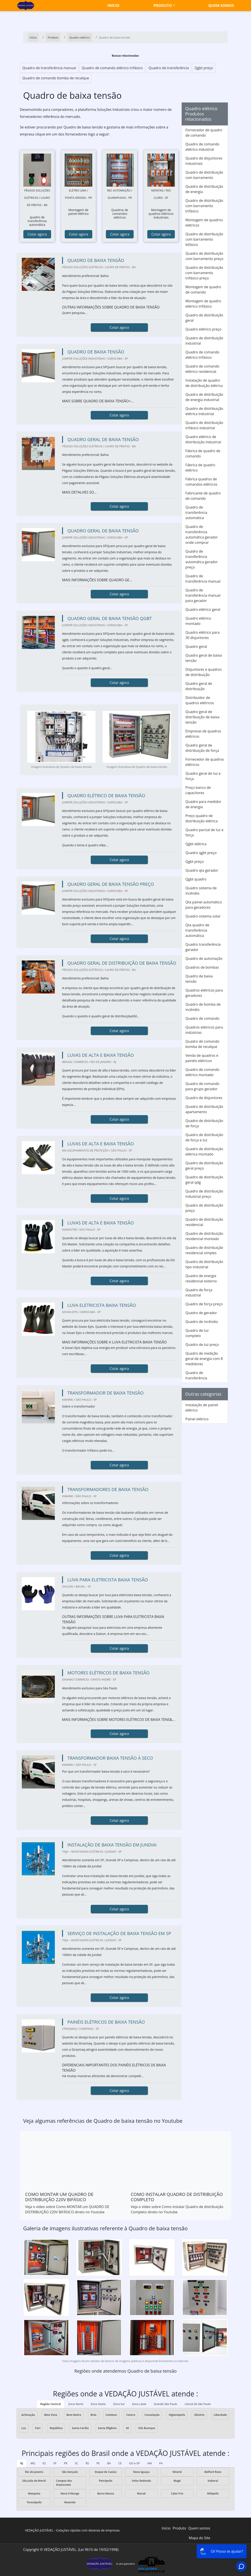 This screenshot has width=251, height=2576. I want to click on Qta quadro de transferência automática, so click(197, 930).